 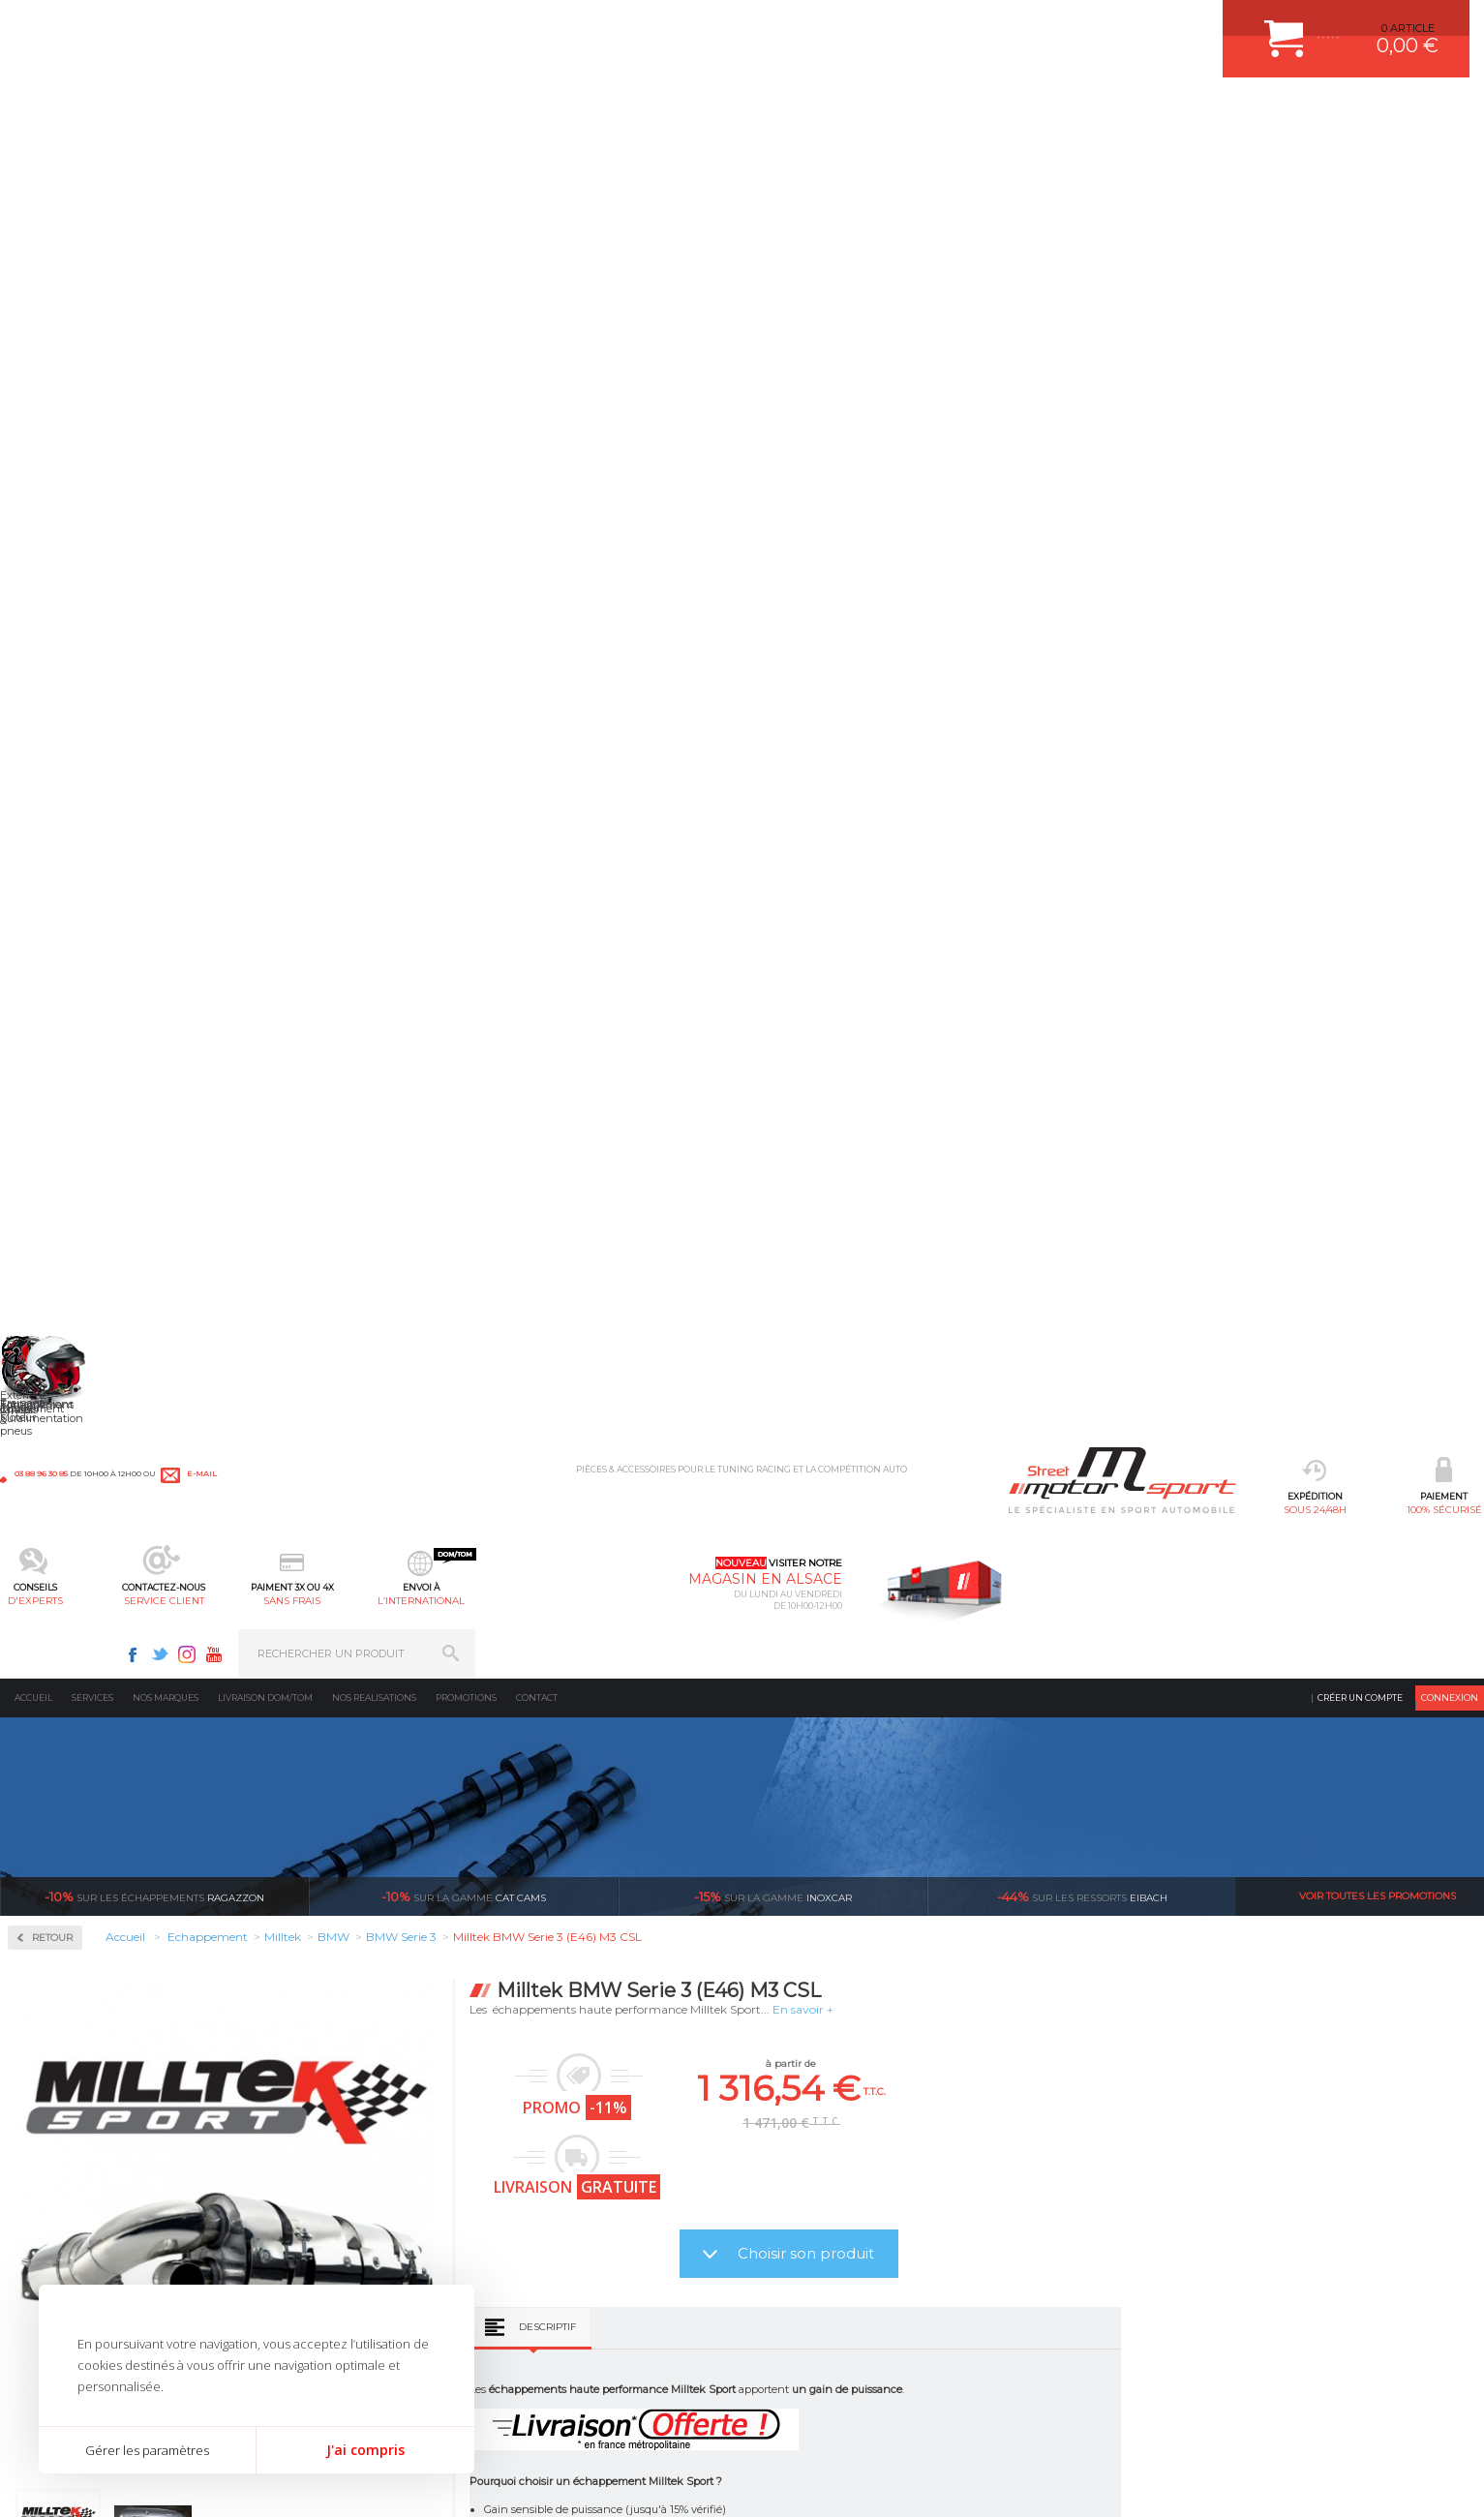 What do you see at coordinates (580, 2158) in the screenshot?
I see `PLAQUETTE FERODO` at bounding box center [580, 2158].